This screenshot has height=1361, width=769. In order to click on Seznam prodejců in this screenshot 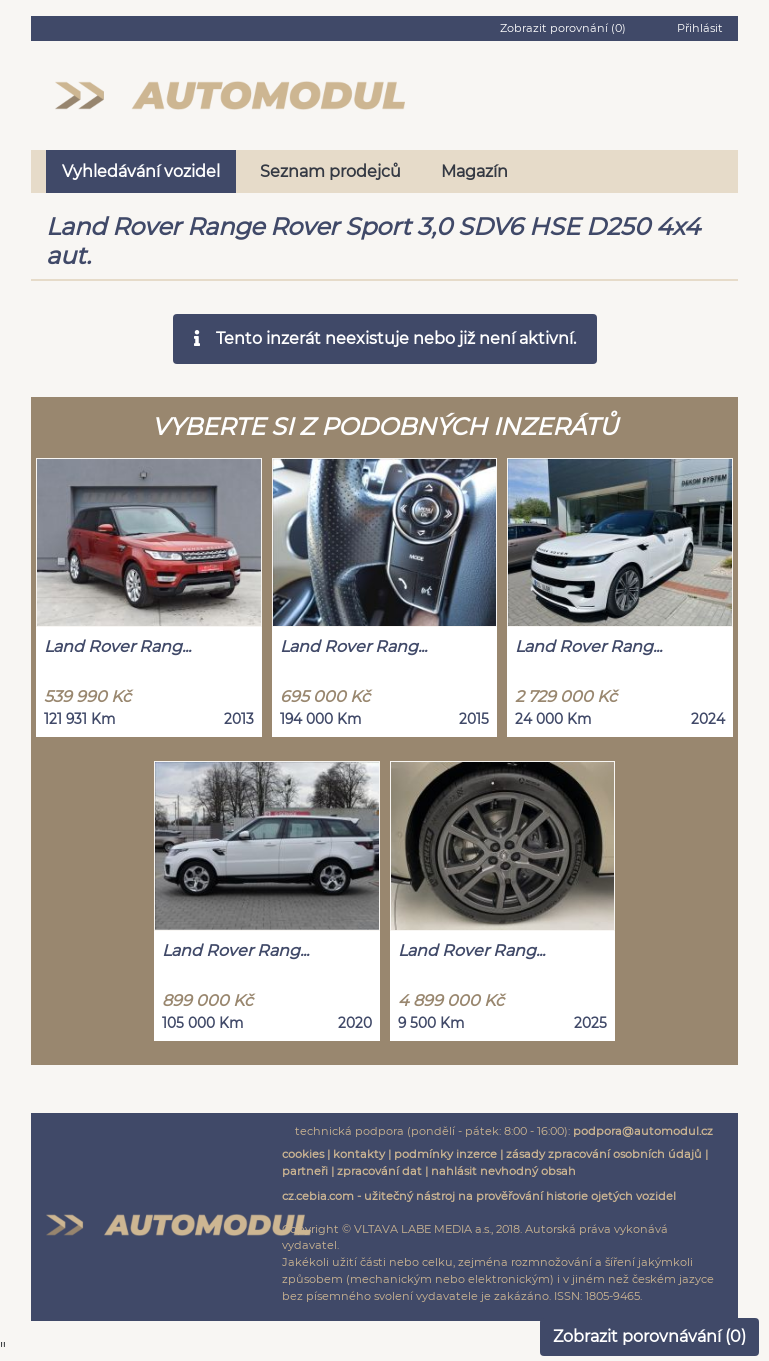, I will do `click(330, 171)`.